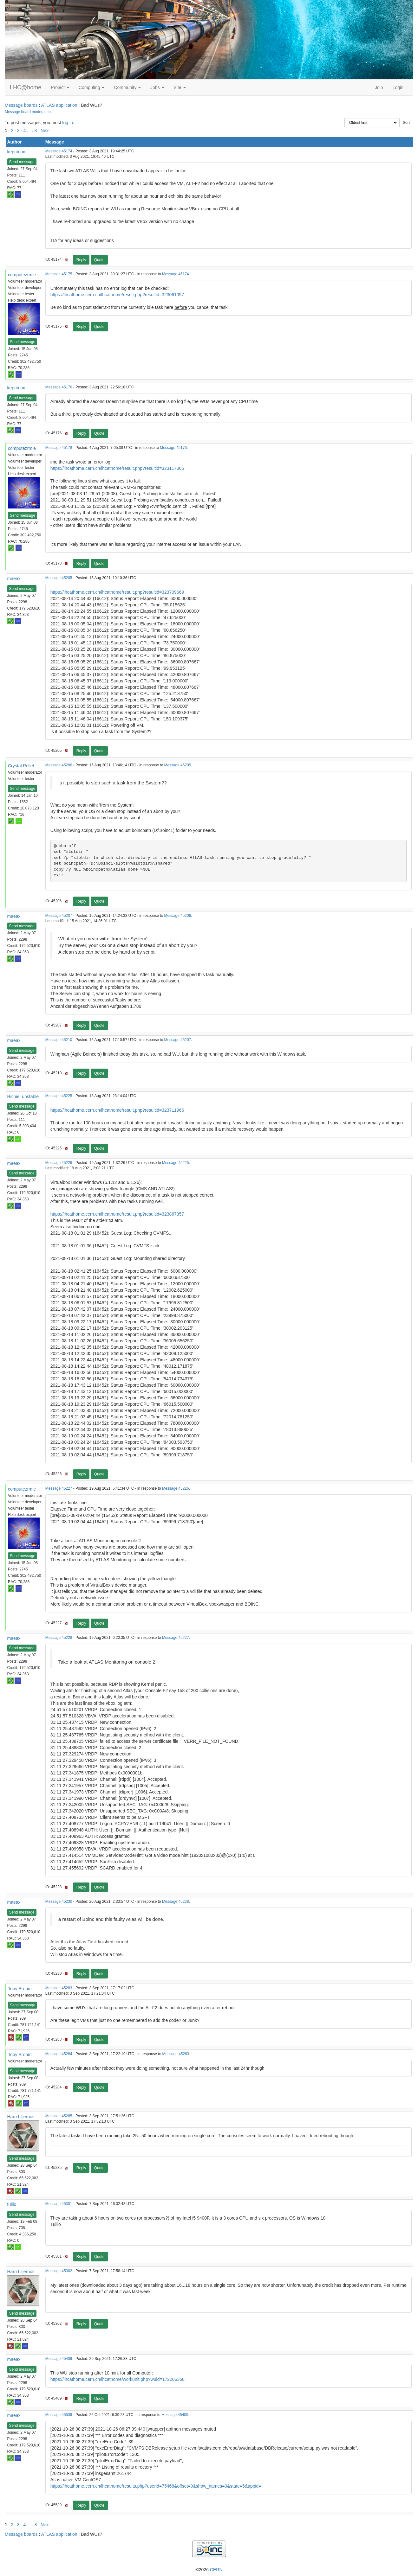 The height and width of the screenshot is (2576, 418). I want to click on log in, so click(67, 122).